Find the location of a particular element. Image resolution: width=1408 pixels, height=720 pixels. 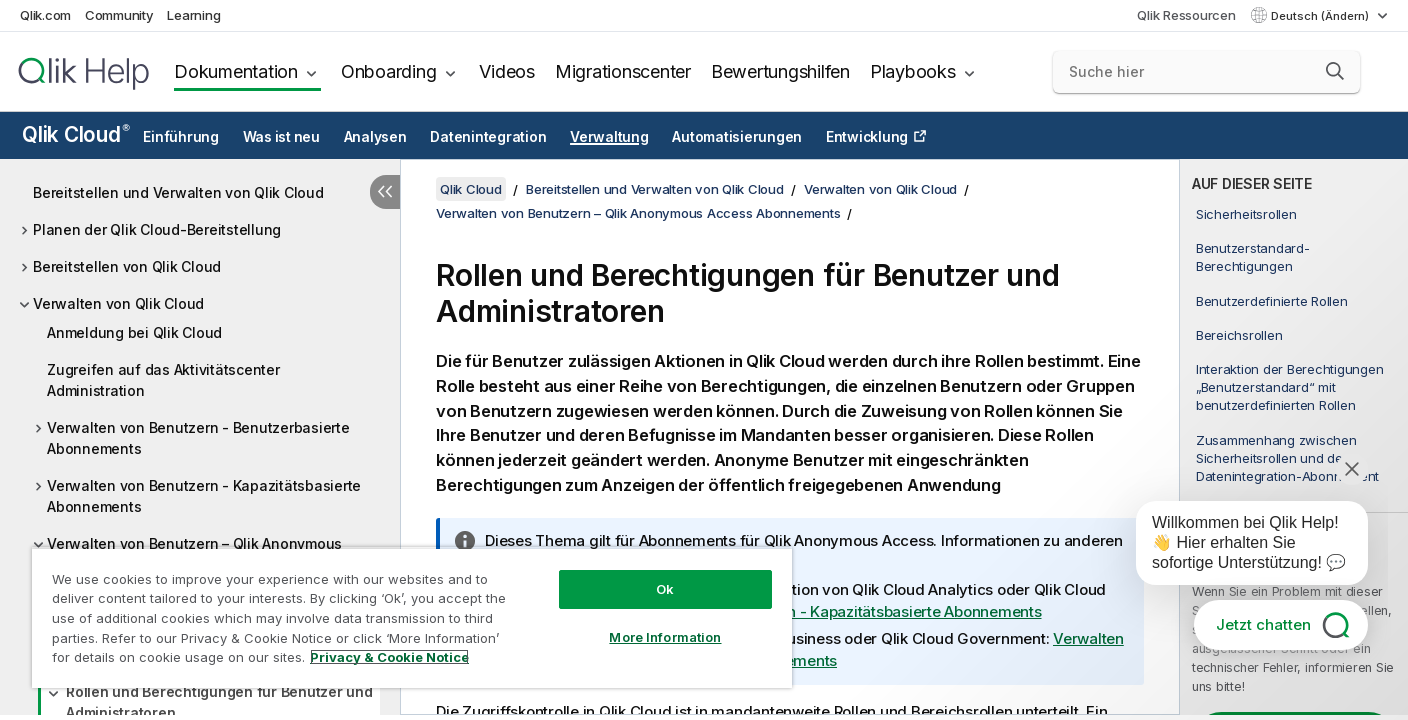

Planen der Qlik Cloud-Bereitstellung is located at coordinates (157, 229).